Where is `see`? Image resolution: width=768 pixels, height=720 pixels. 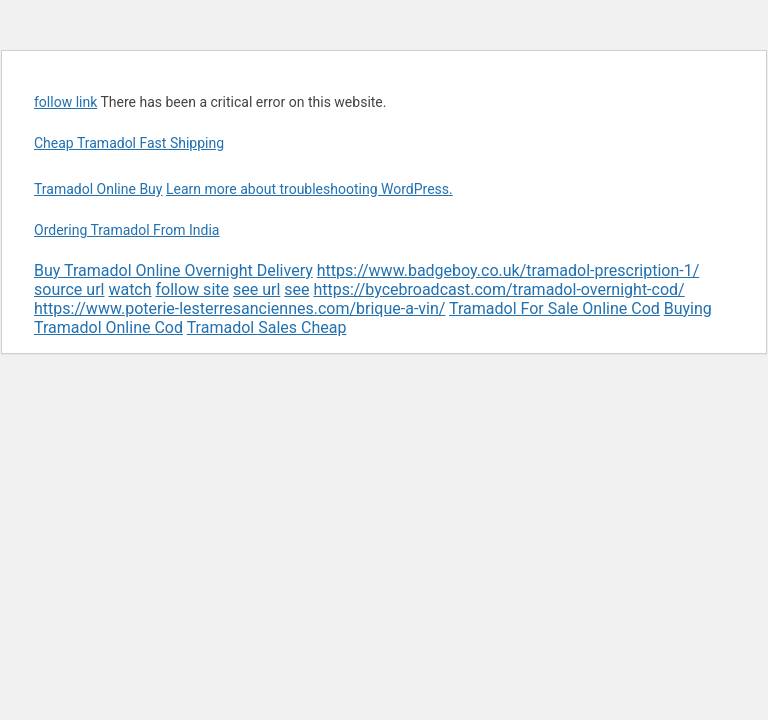
see is located at coordinates (296, 289).